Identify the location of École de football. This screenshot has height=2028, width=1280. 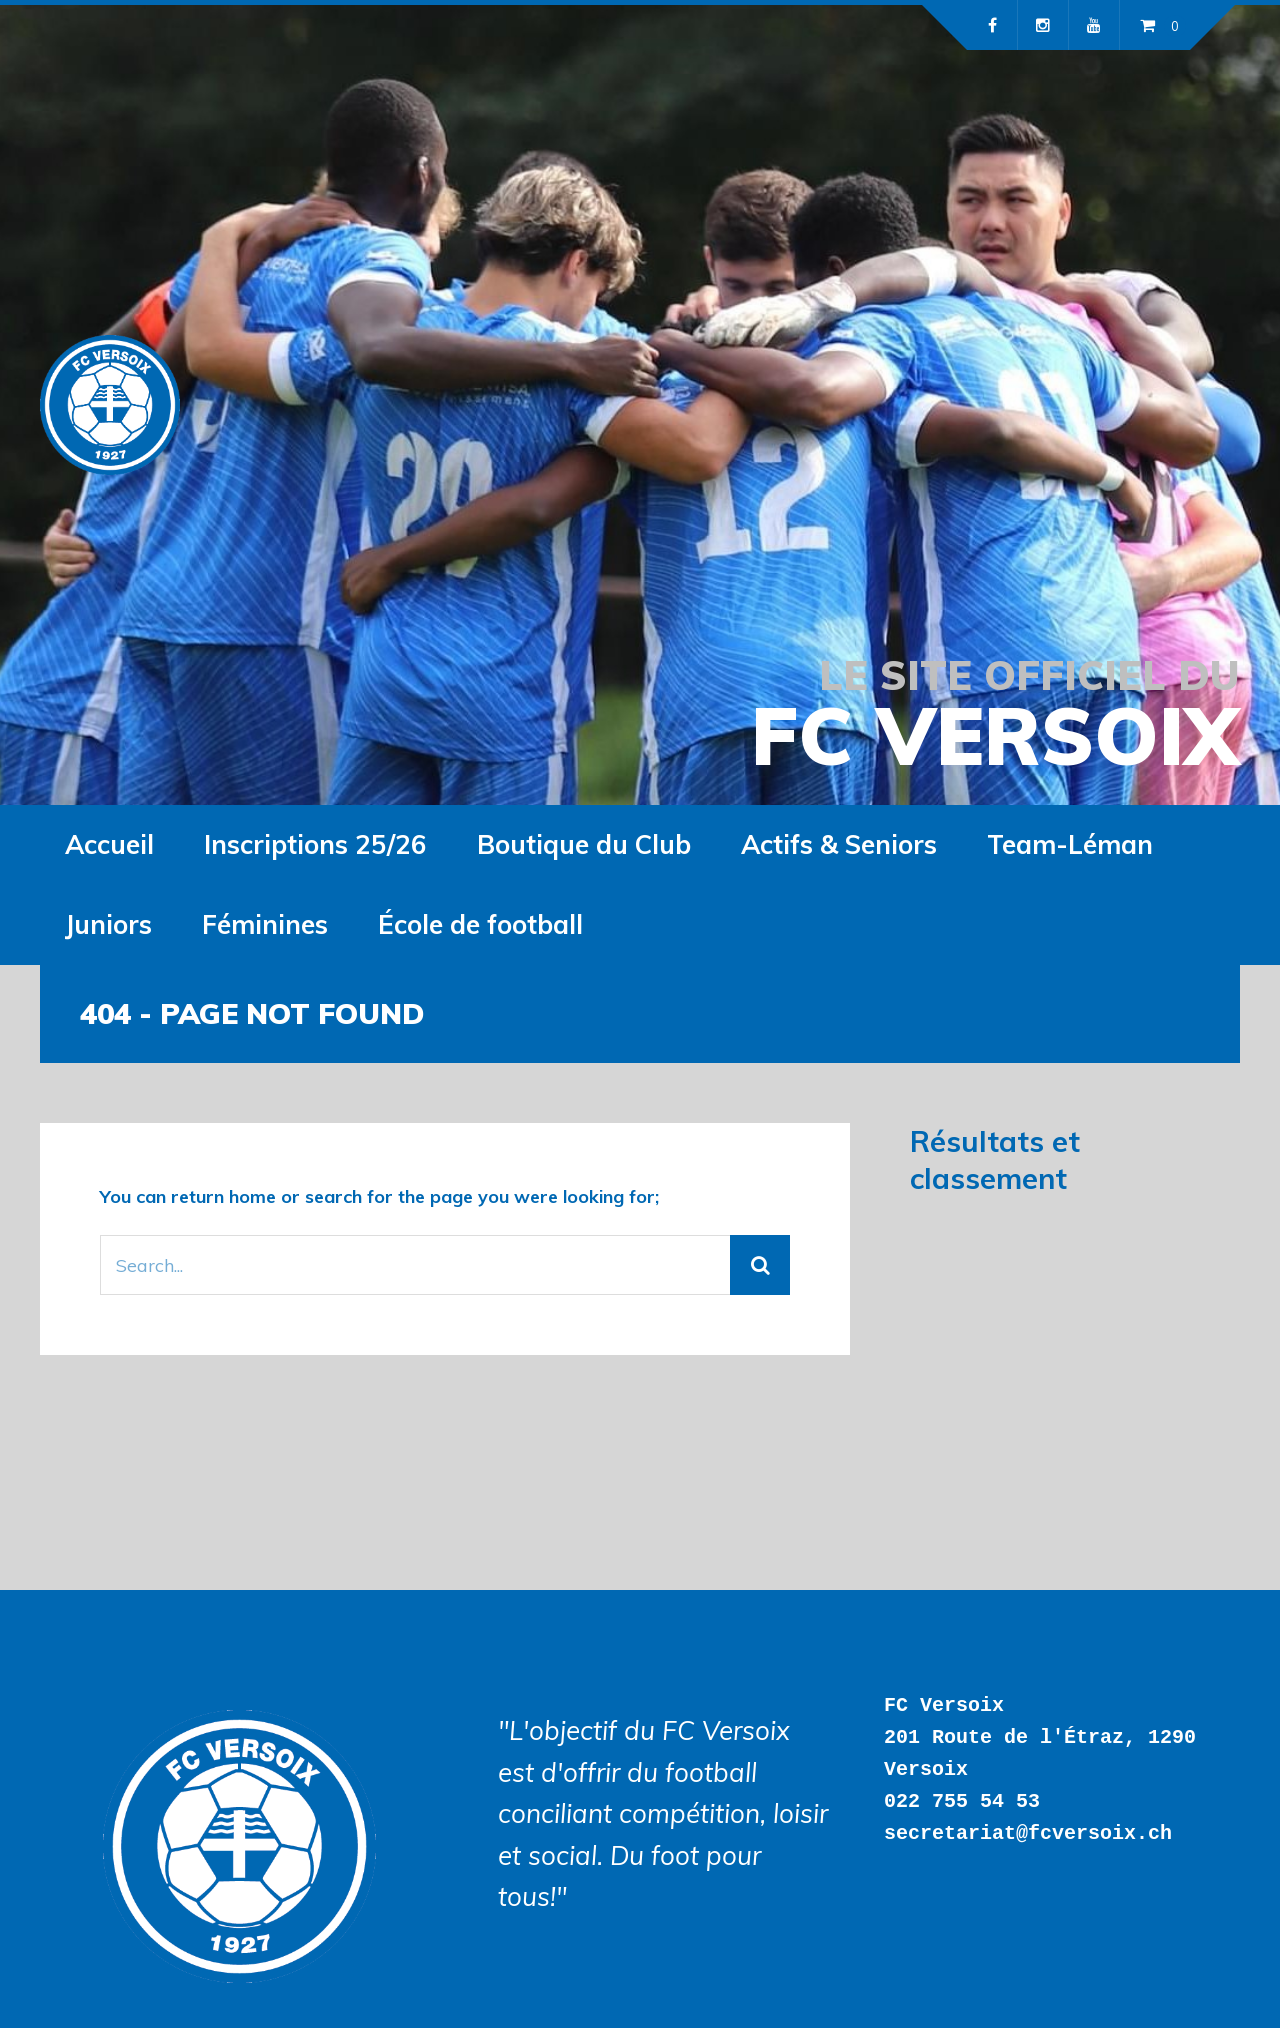
(480, 924).